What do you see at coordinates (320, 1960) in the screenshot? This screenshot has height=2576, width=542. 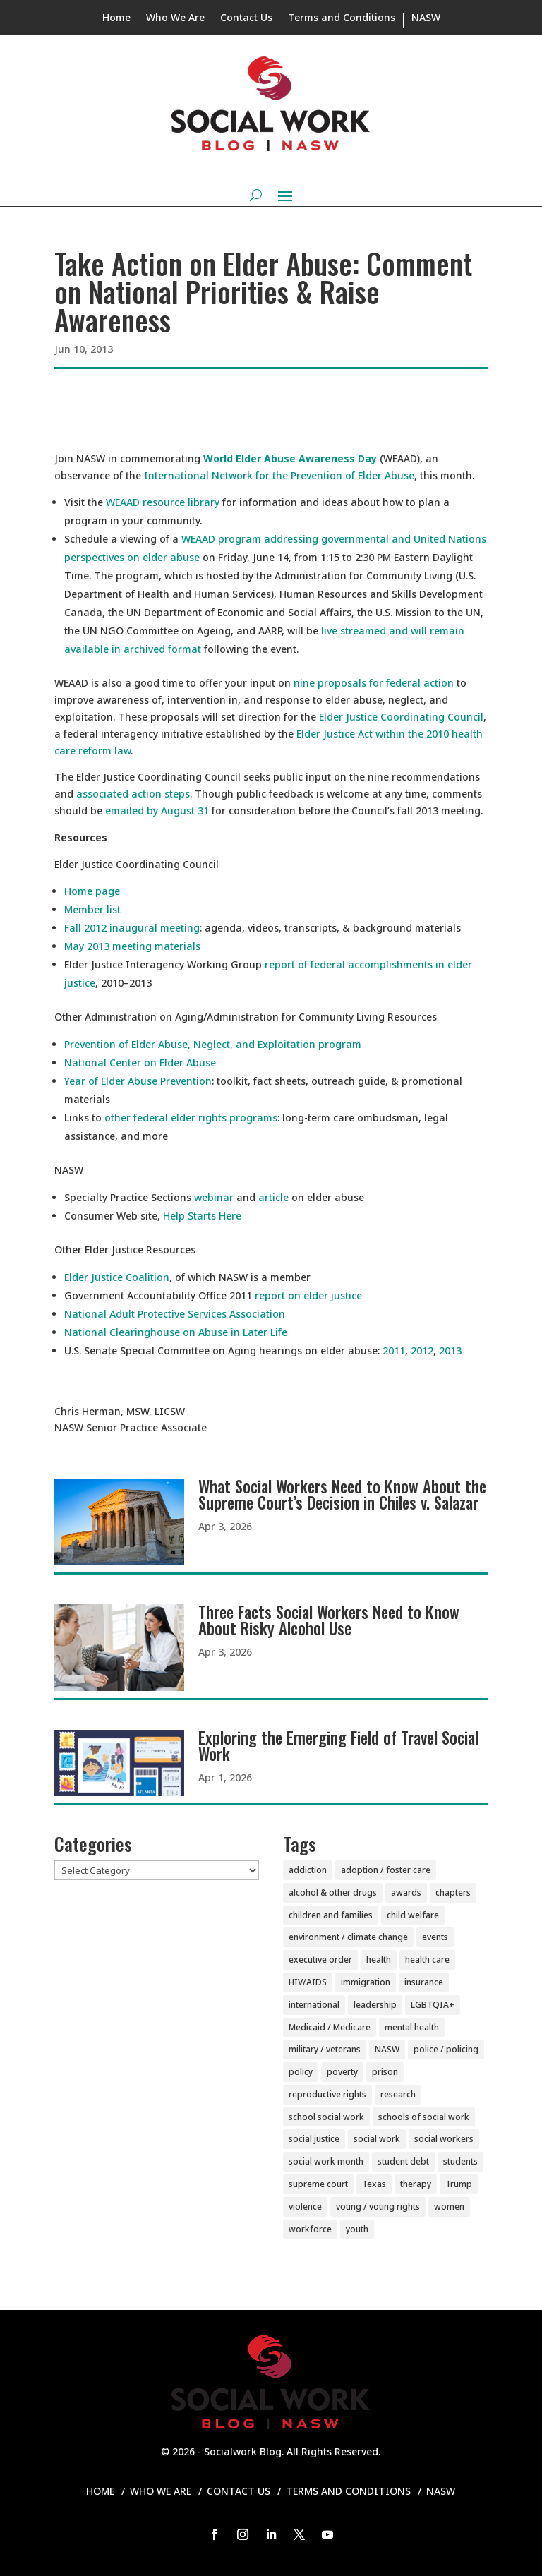 I see `executive order [executive order (7 items)]` at bounding box center [320, 1960].